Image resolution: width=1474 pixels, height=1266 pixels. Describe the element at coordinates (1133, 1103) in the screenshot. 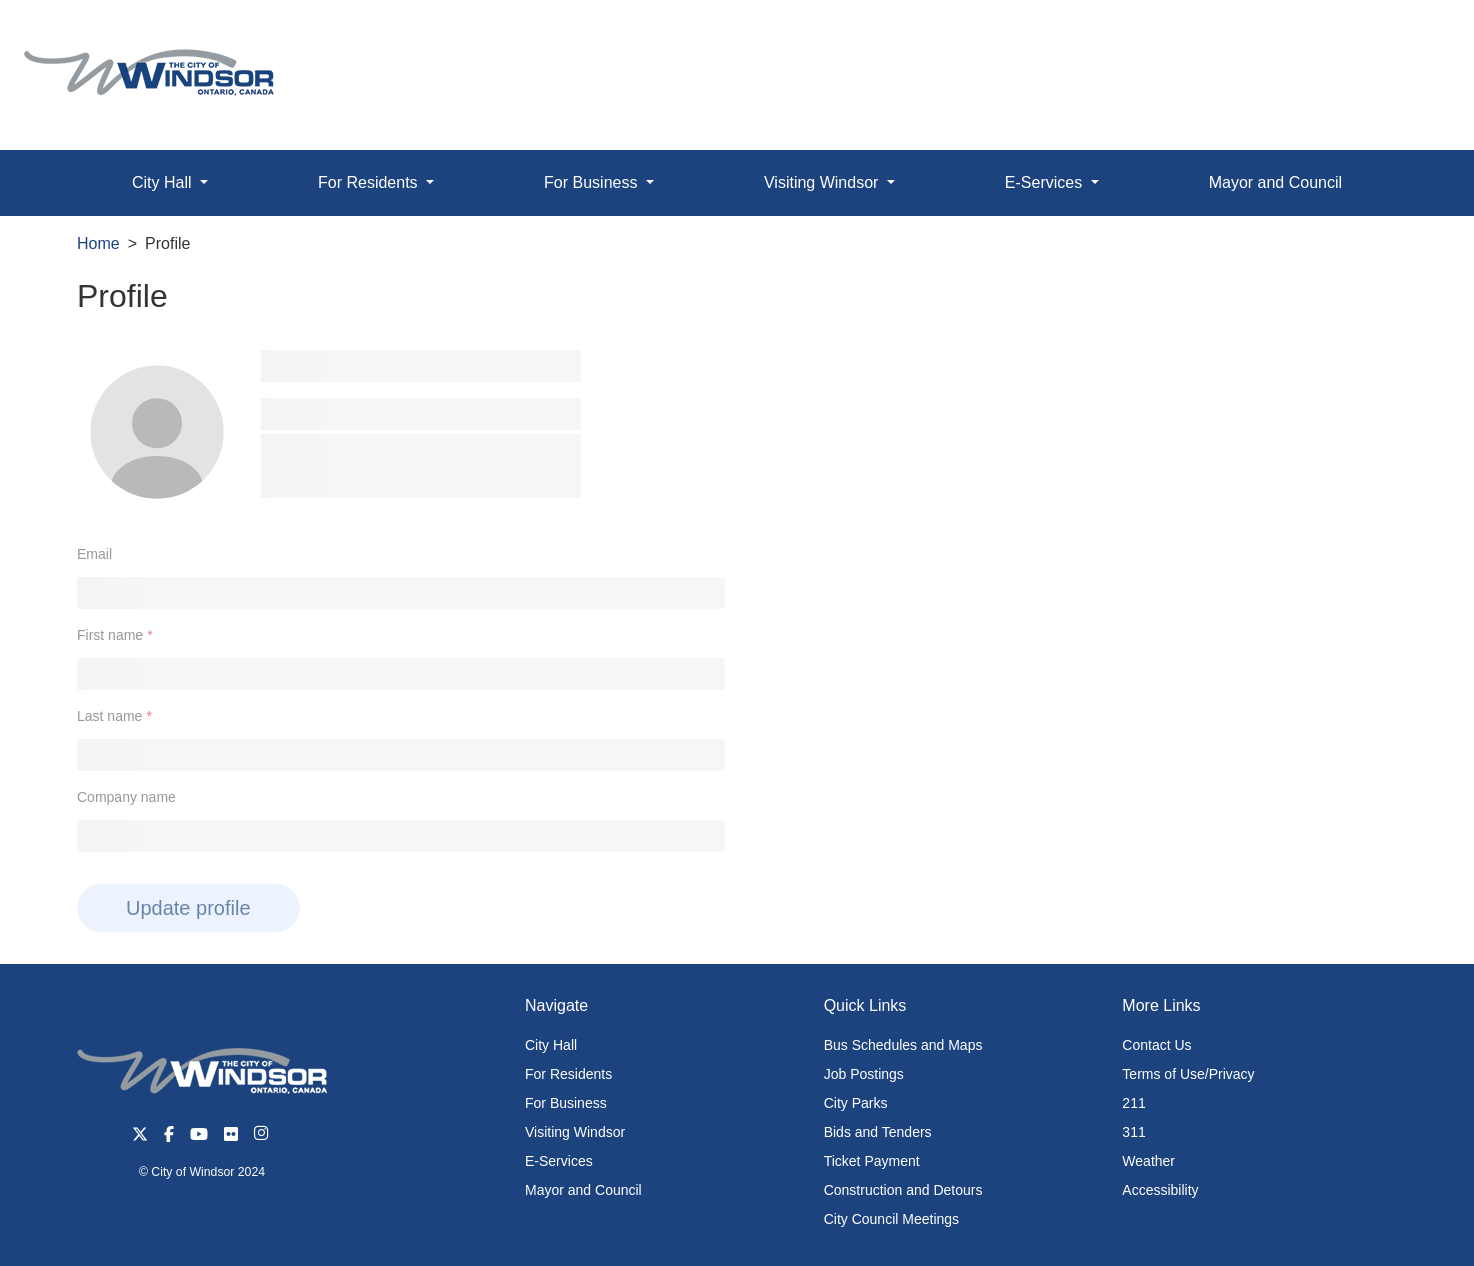

I see `211` at that location.